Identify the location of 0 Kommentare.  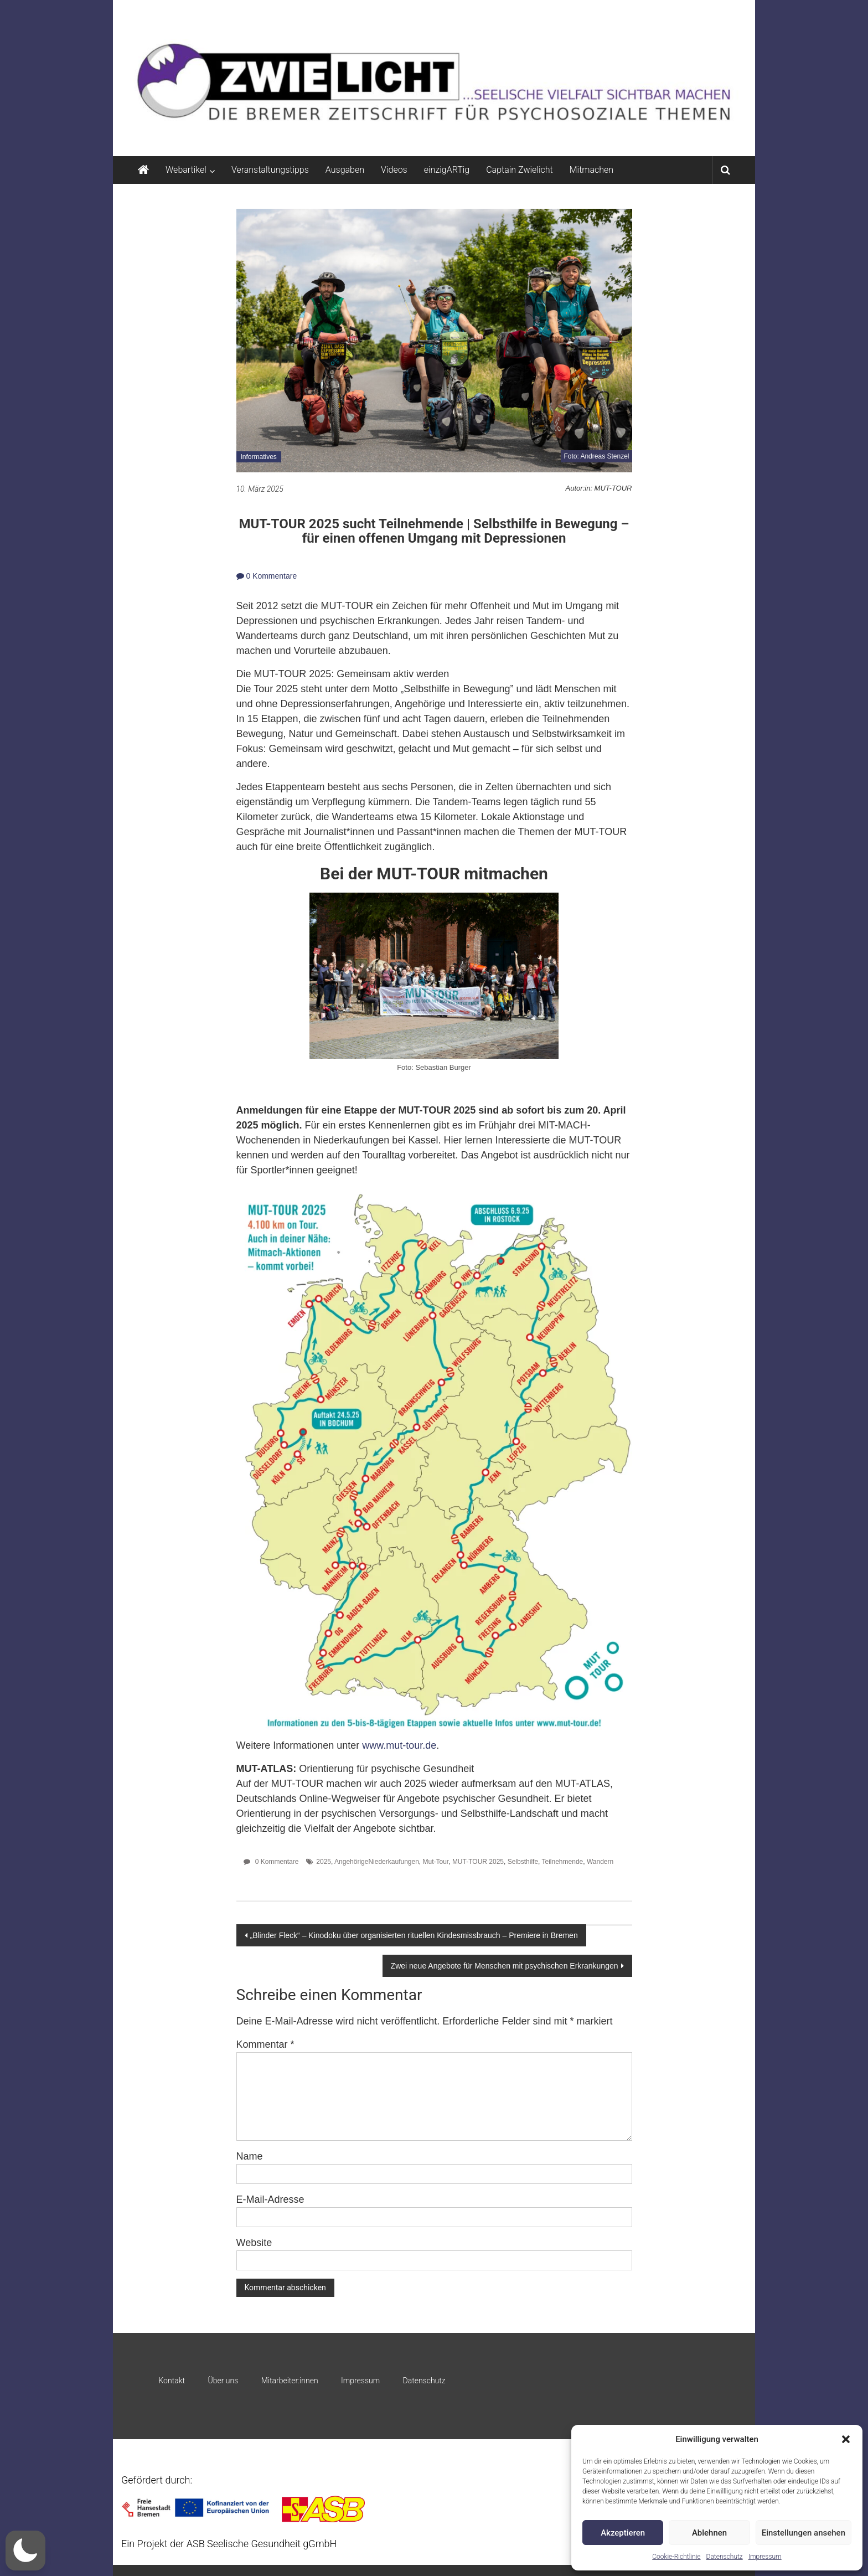
(266, 575).